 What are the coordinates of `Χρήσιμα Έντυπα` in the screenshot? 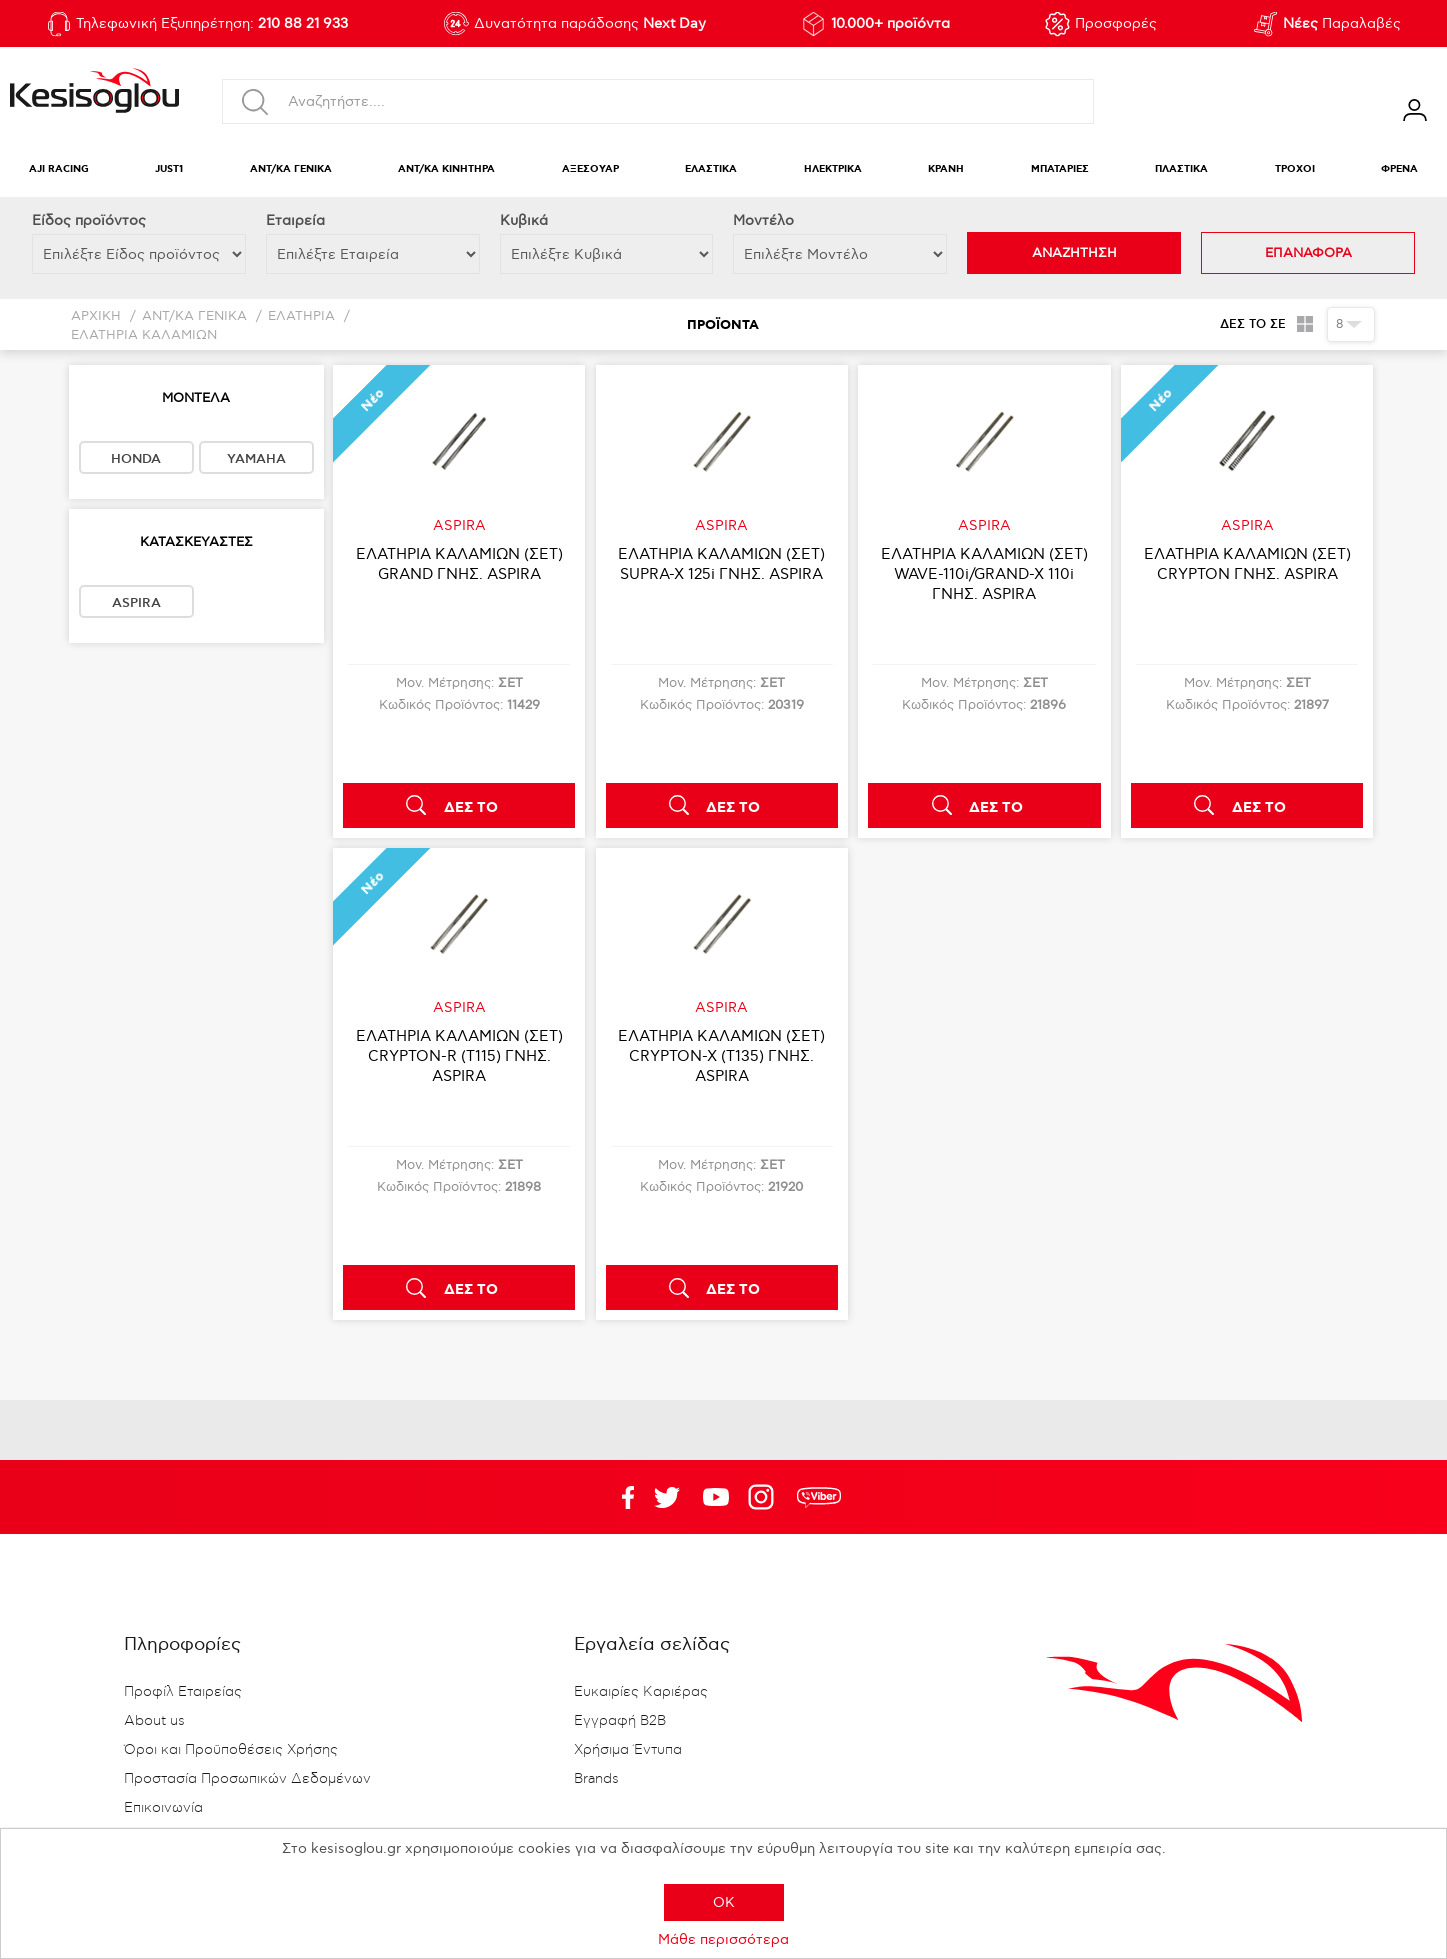 It's located at (628, 1750).